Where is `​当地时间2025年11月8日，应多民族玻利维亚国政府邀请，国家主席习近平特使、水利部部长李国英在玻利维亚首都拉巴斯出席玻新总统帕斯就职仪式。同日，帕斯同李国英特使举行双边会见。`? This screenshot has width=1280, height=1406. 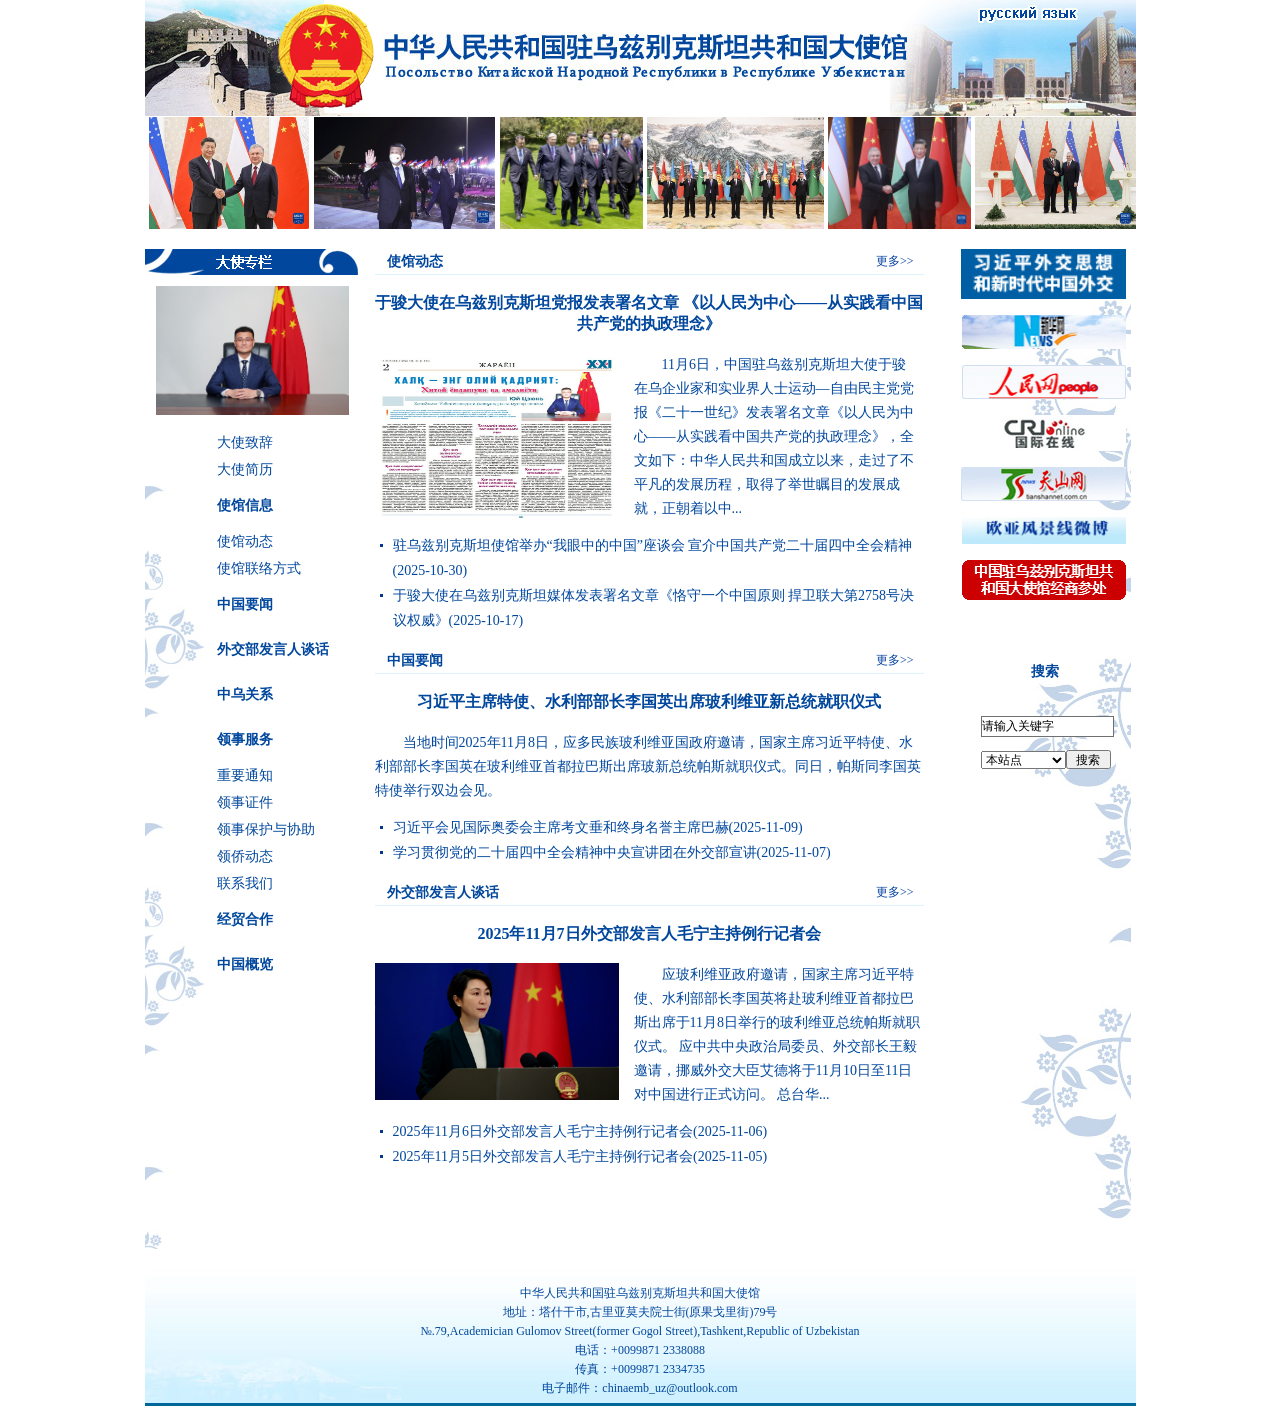 ​当地时间2025年11月8日，应多民族玻利维亚国政府邀请，国家主席习近平特使、水利部部长李国英在玻利维亚首都拉巴斯出席玻新总统帕斯就职仪式。同日，帕斯同李国英特使举行双边会见。 is located at coordinates (648, 766).